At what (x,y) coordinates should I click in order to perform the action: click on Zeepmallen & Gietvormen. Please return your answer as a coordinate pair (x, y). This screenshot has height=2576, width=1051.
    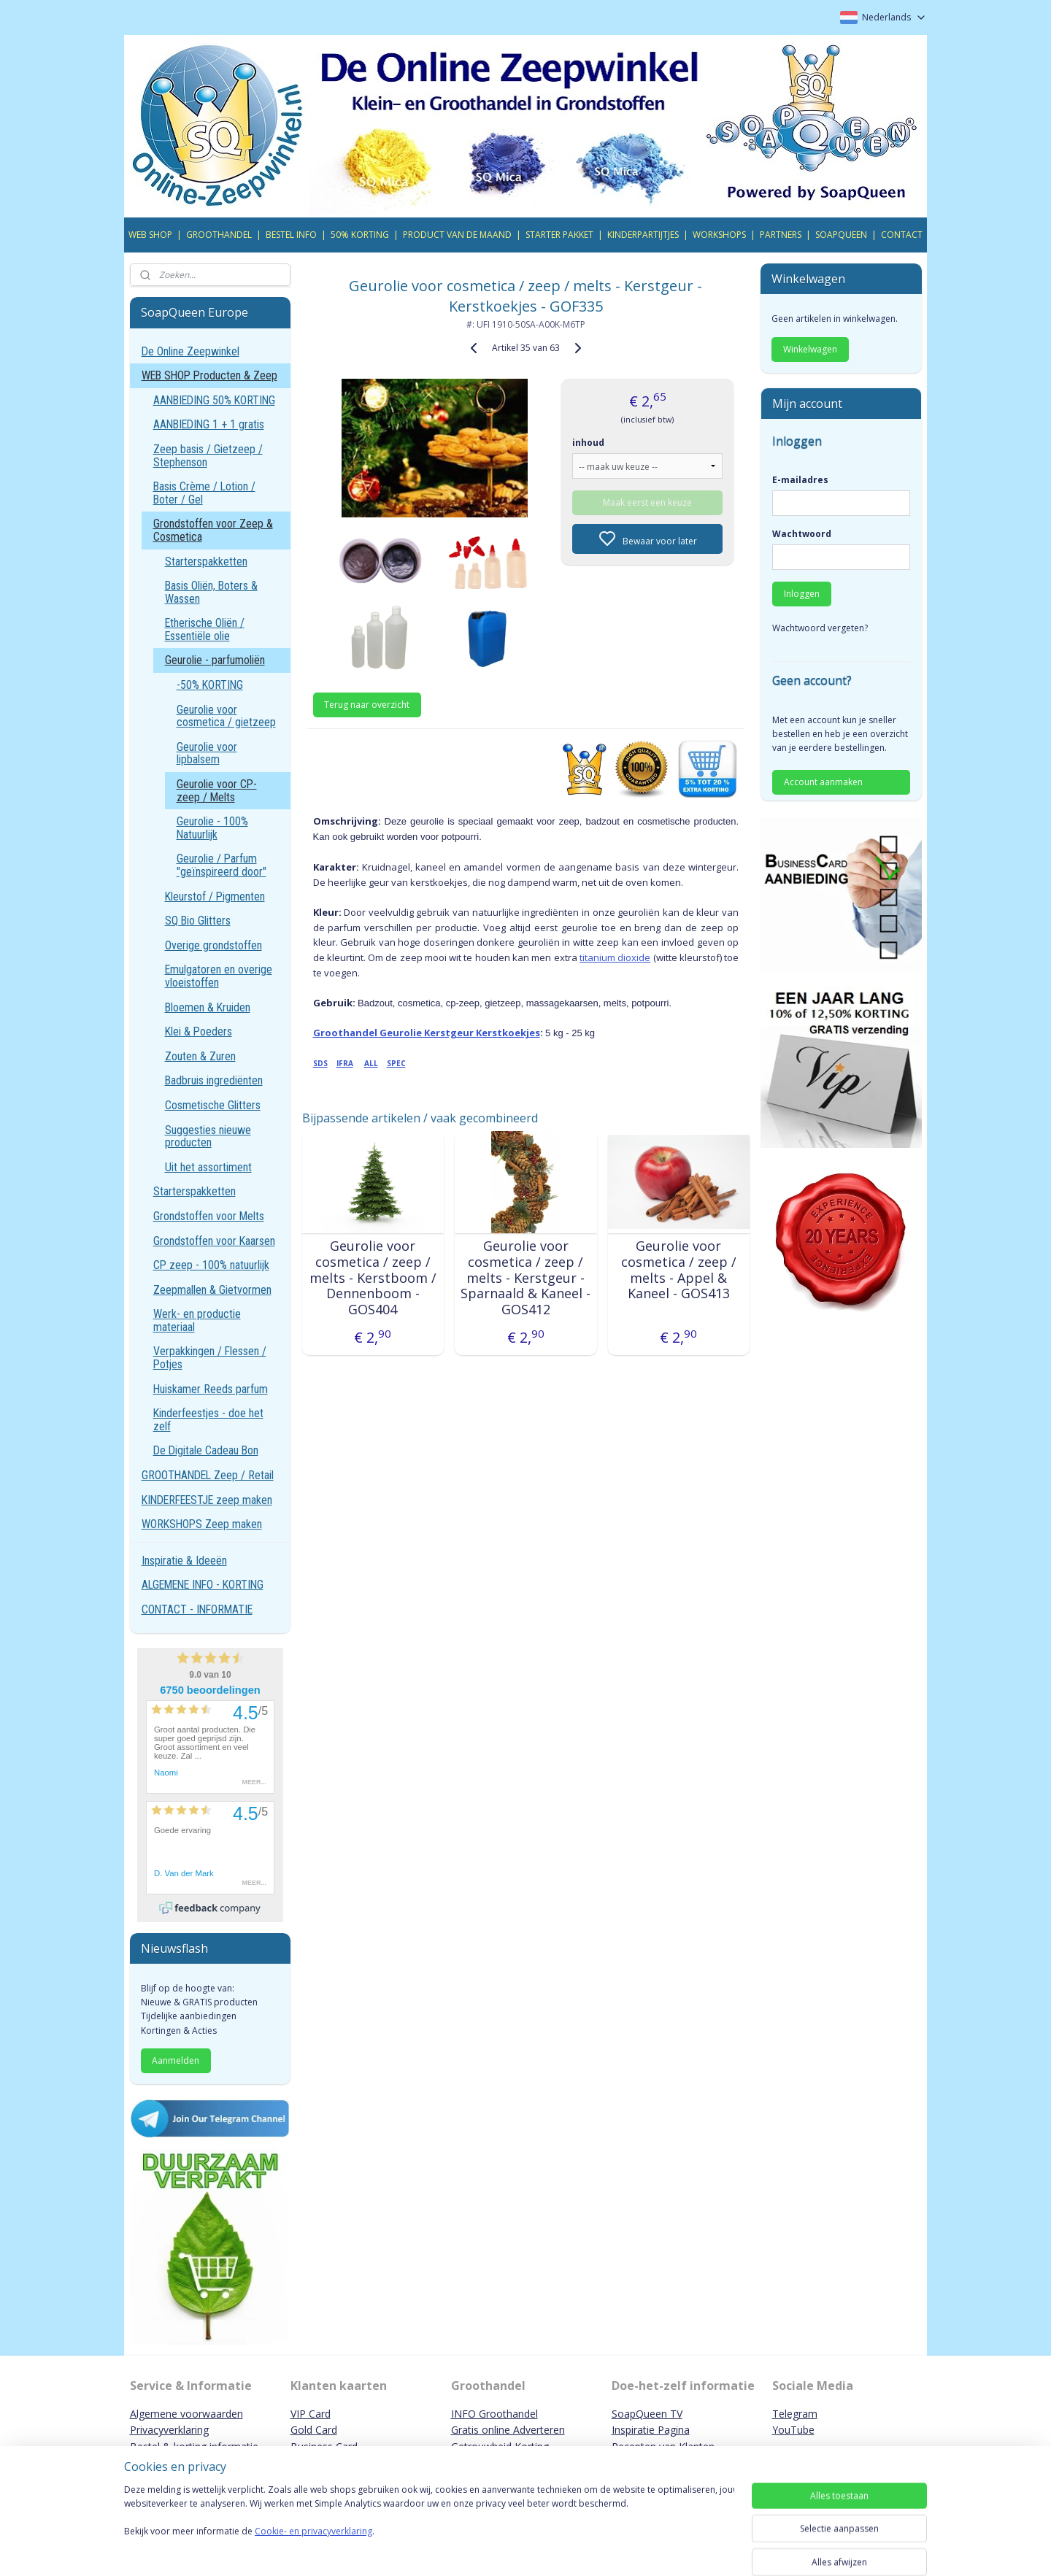
    Looking at the image, I should click on (212, 1290).